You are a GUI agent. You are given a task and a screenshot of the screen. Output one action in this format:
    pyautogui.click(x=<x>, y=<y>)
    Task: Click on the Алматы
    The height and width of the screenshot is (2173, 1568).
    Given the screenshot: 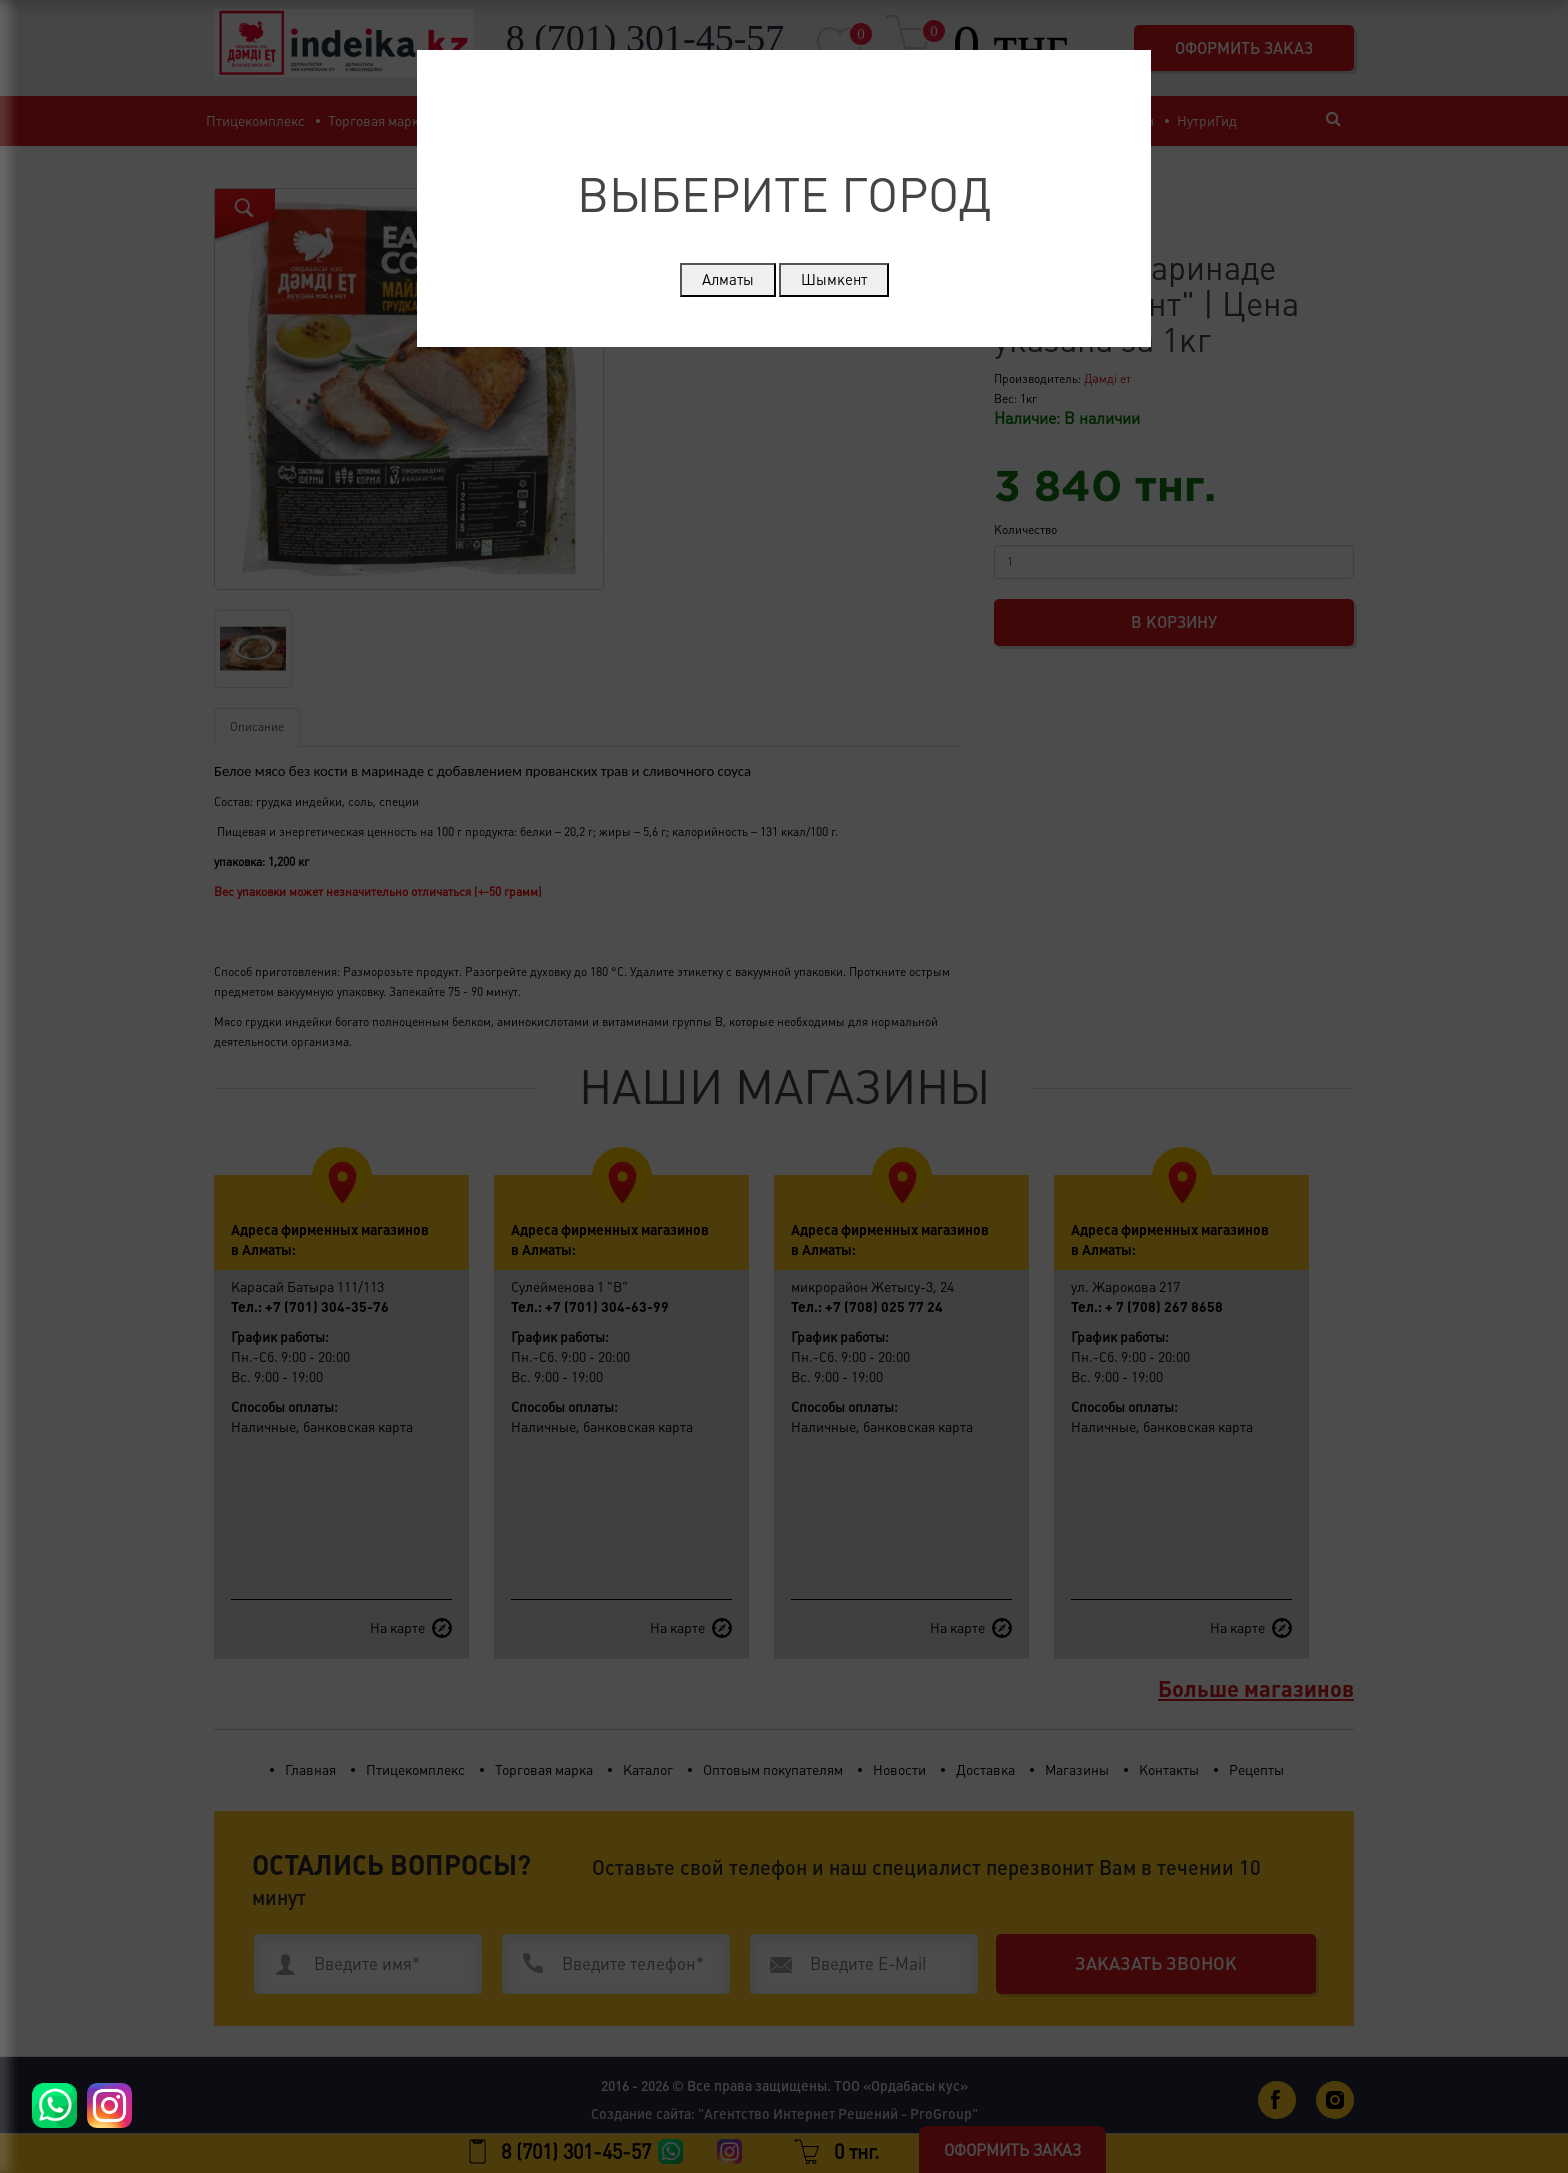 What is the action you would take?
    pyautogui.click(x=728, y=279)
    